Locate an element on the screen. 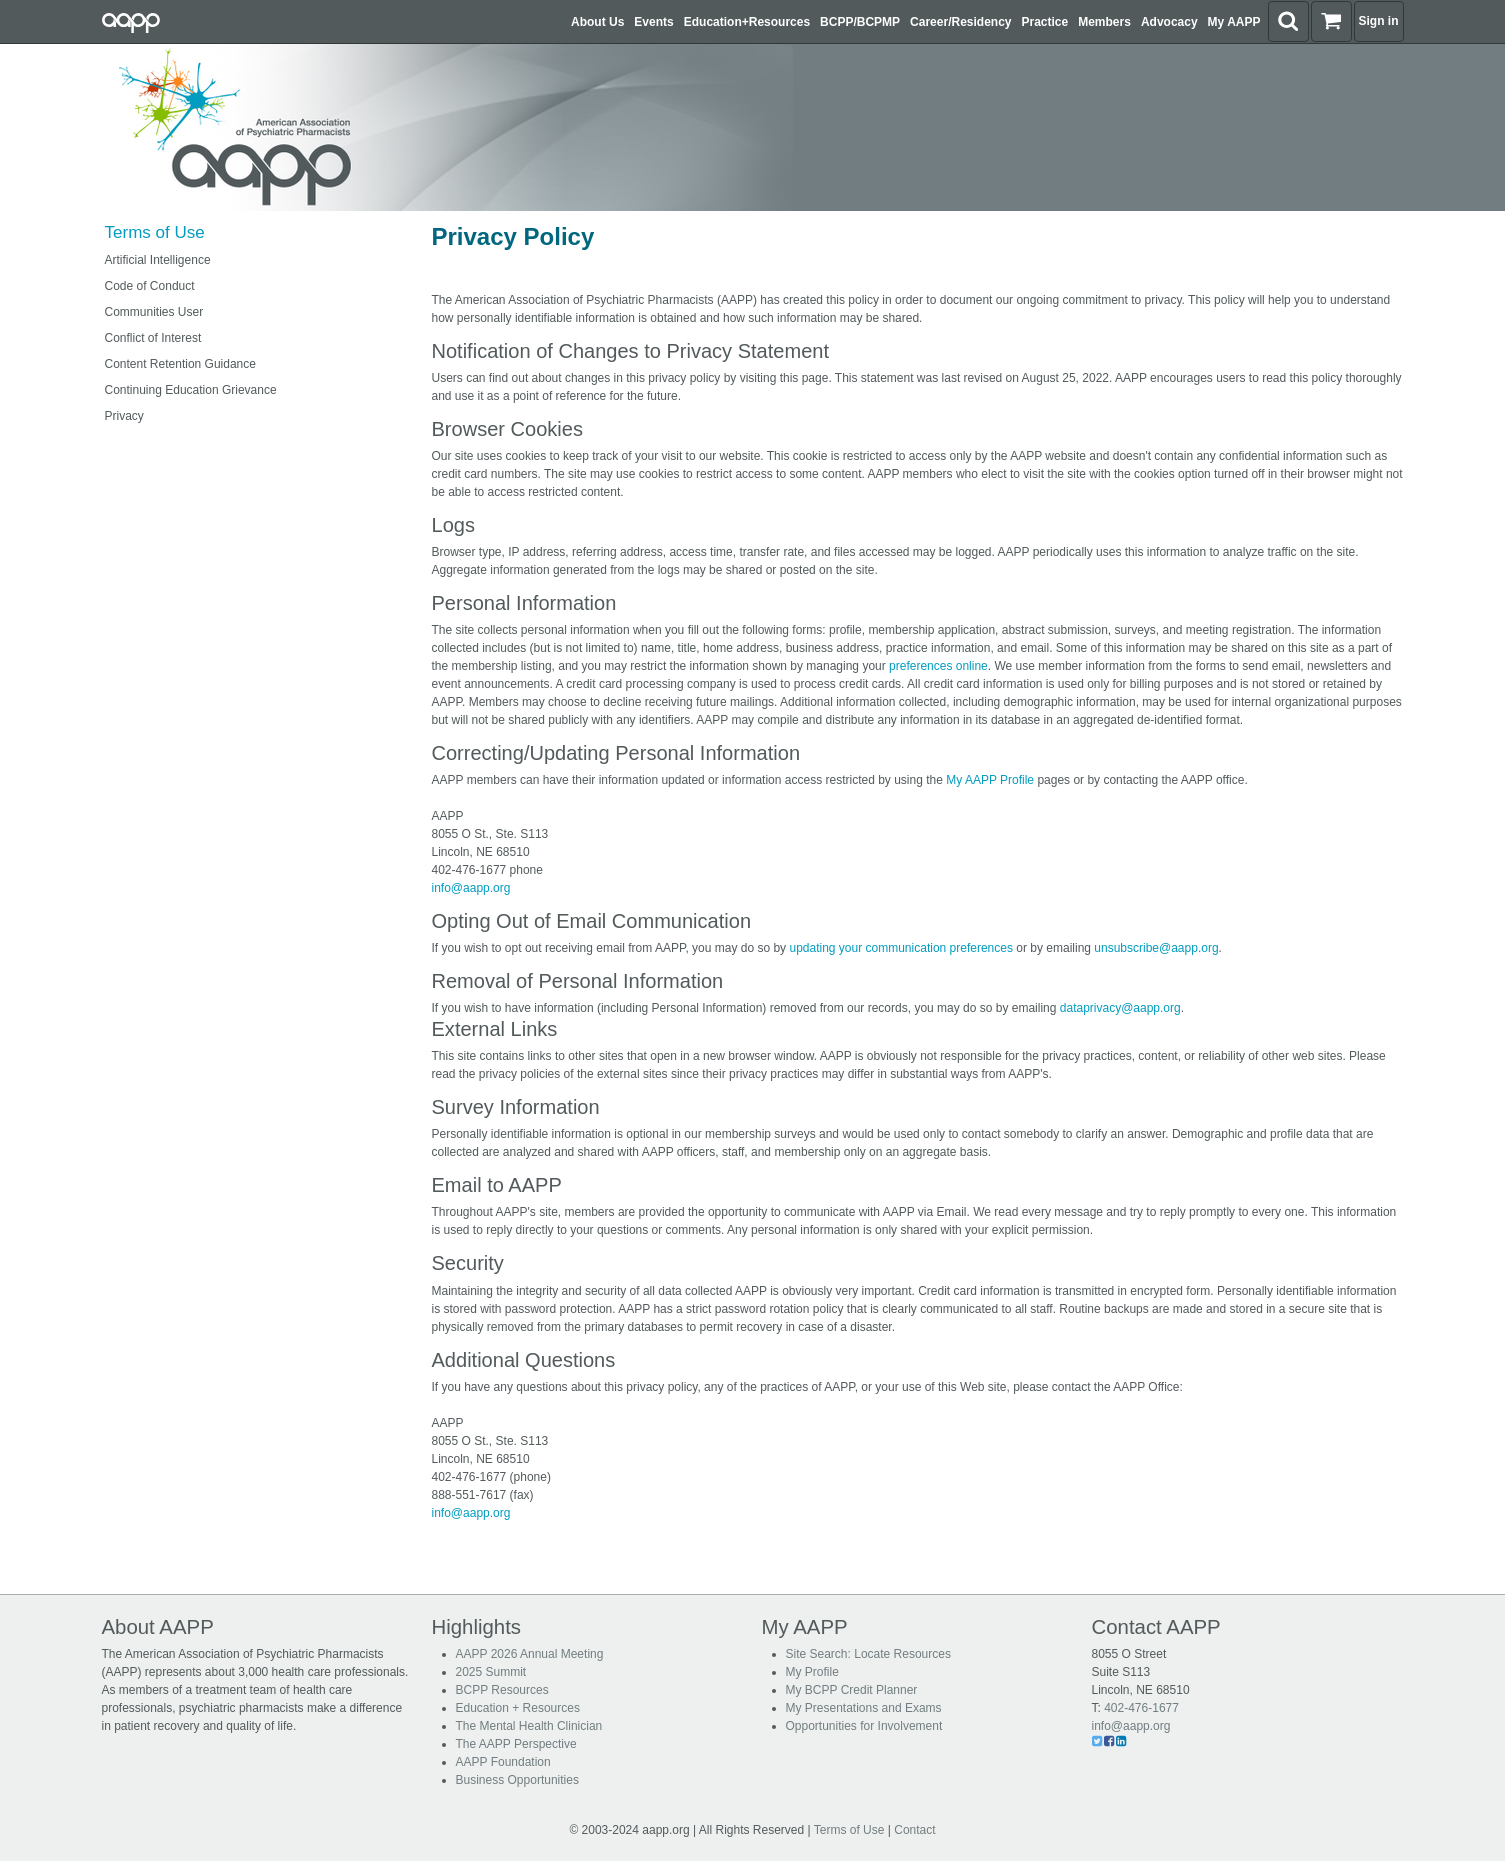  Communities User is located at coordinates (154, 312).